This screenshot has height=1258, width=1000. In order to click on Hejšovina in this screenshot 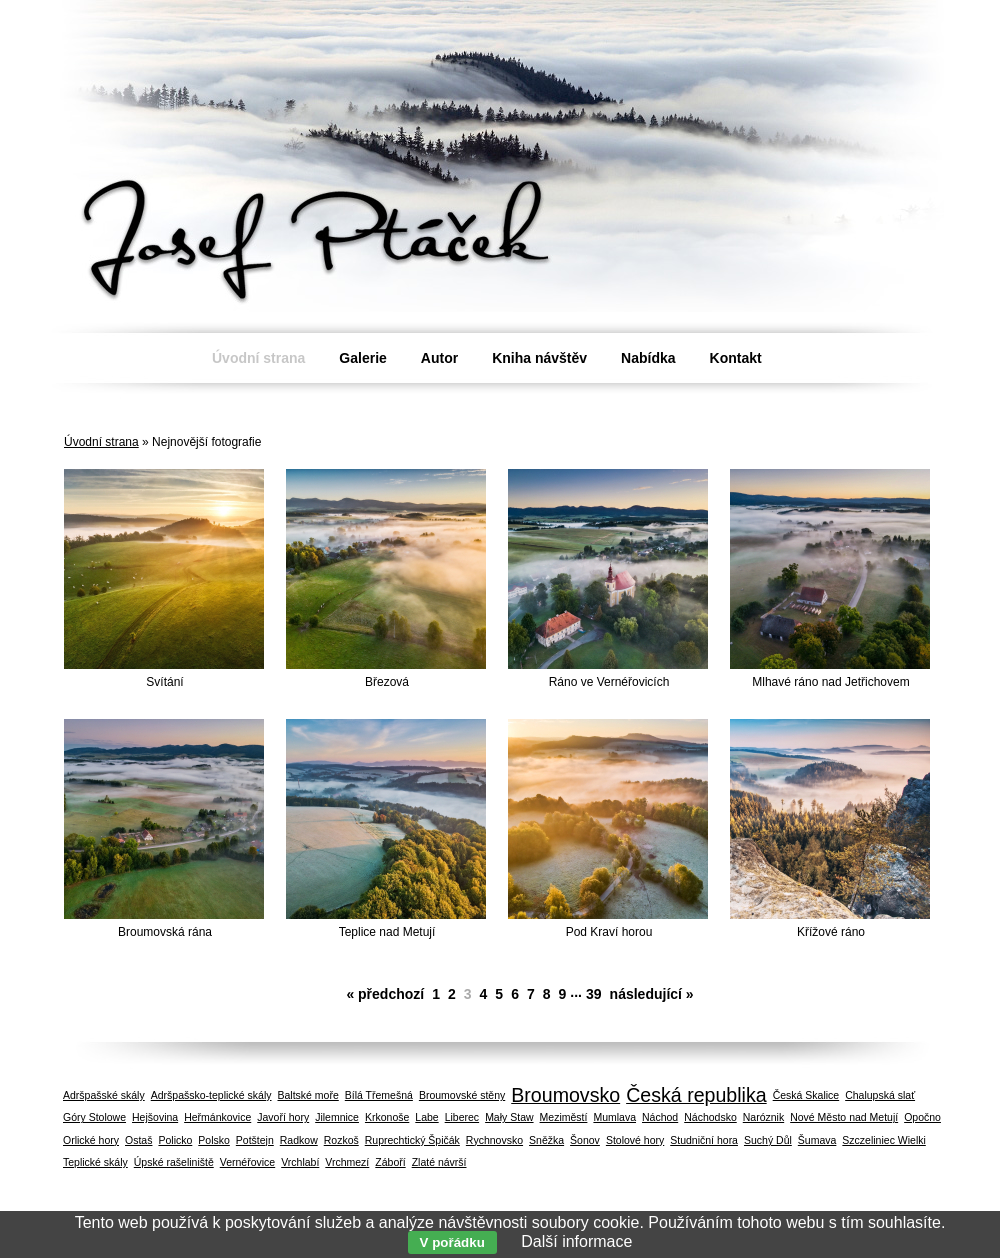, I will do `click(155, 1117)`.